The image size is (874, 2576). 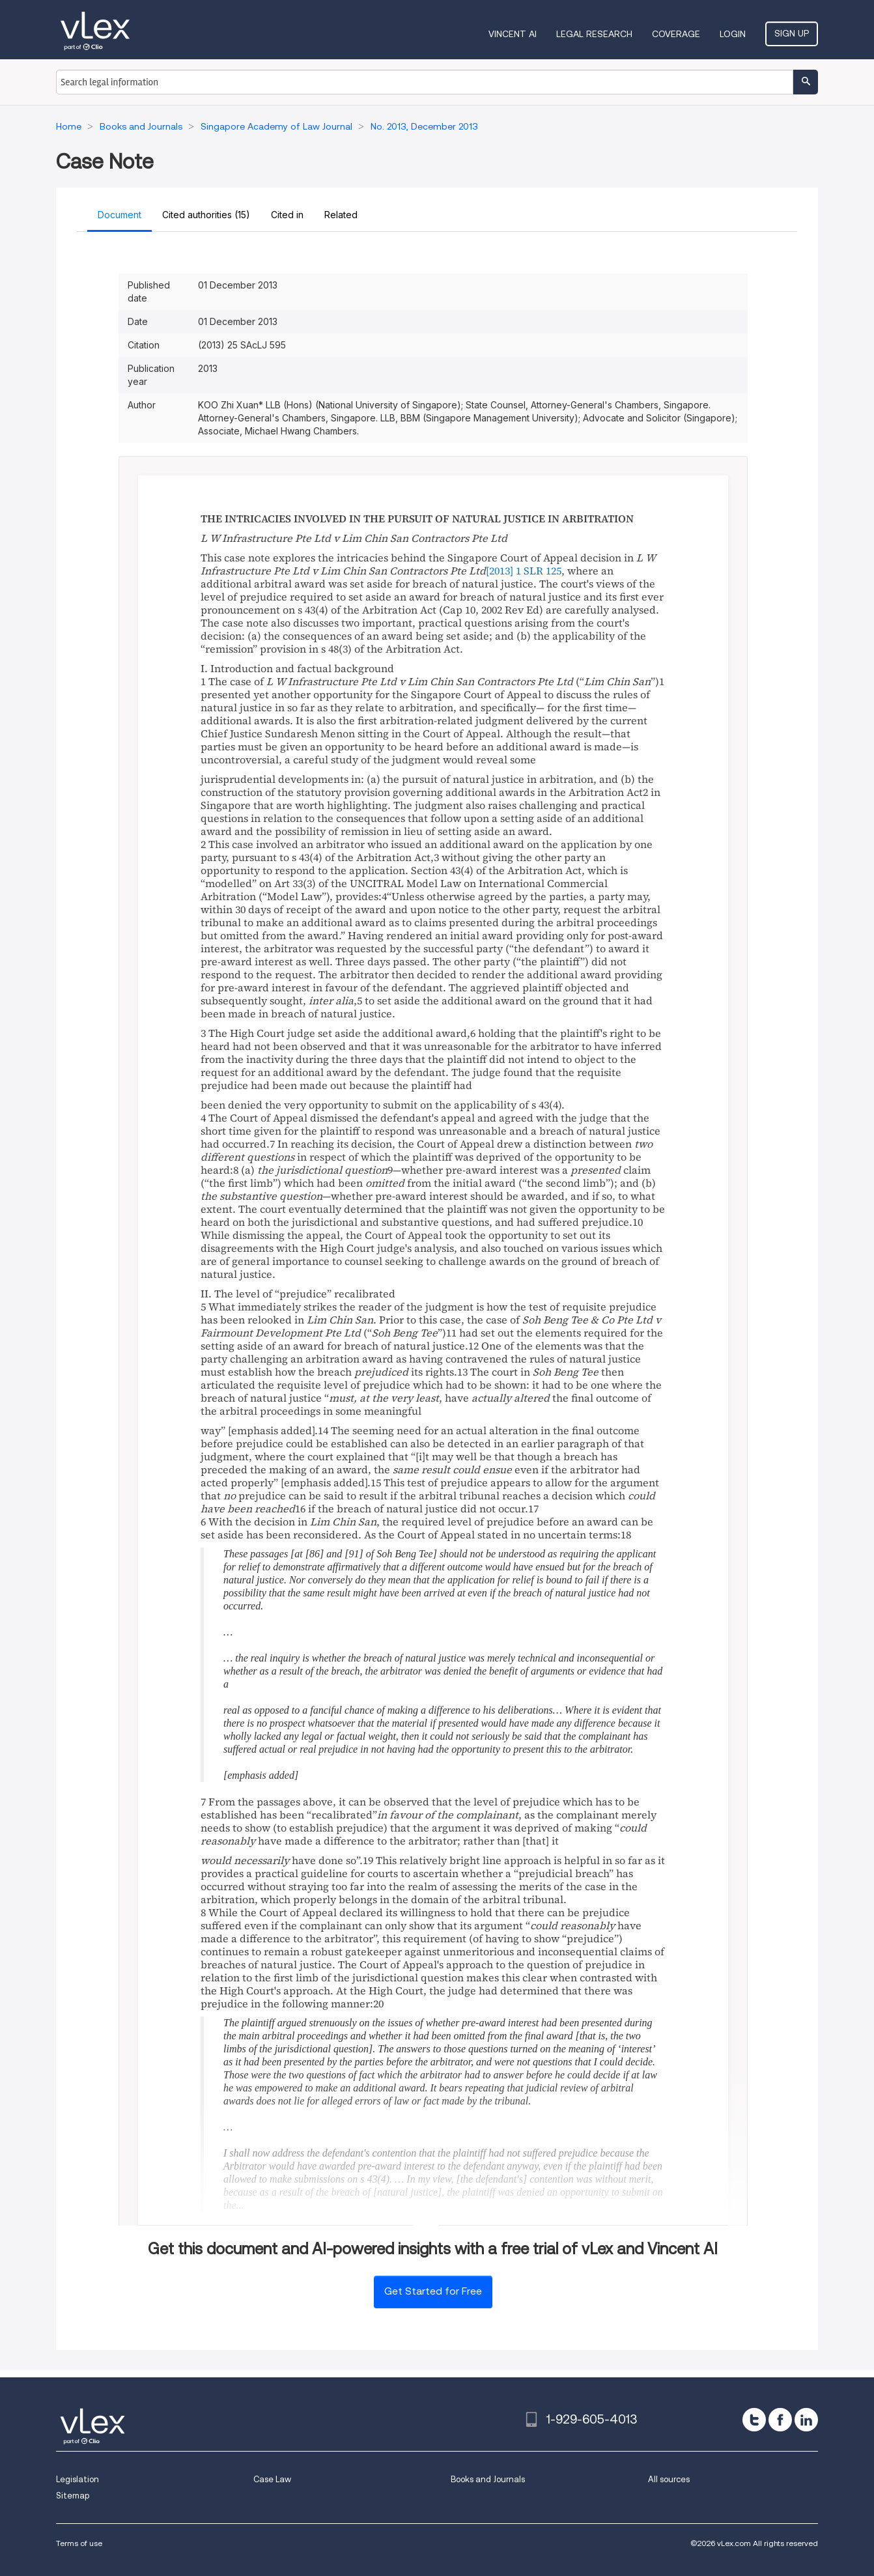 What do you see at coordinates (791, 33) in the screenshot?
I see `Sign Up` at bounding box center [791, 33].